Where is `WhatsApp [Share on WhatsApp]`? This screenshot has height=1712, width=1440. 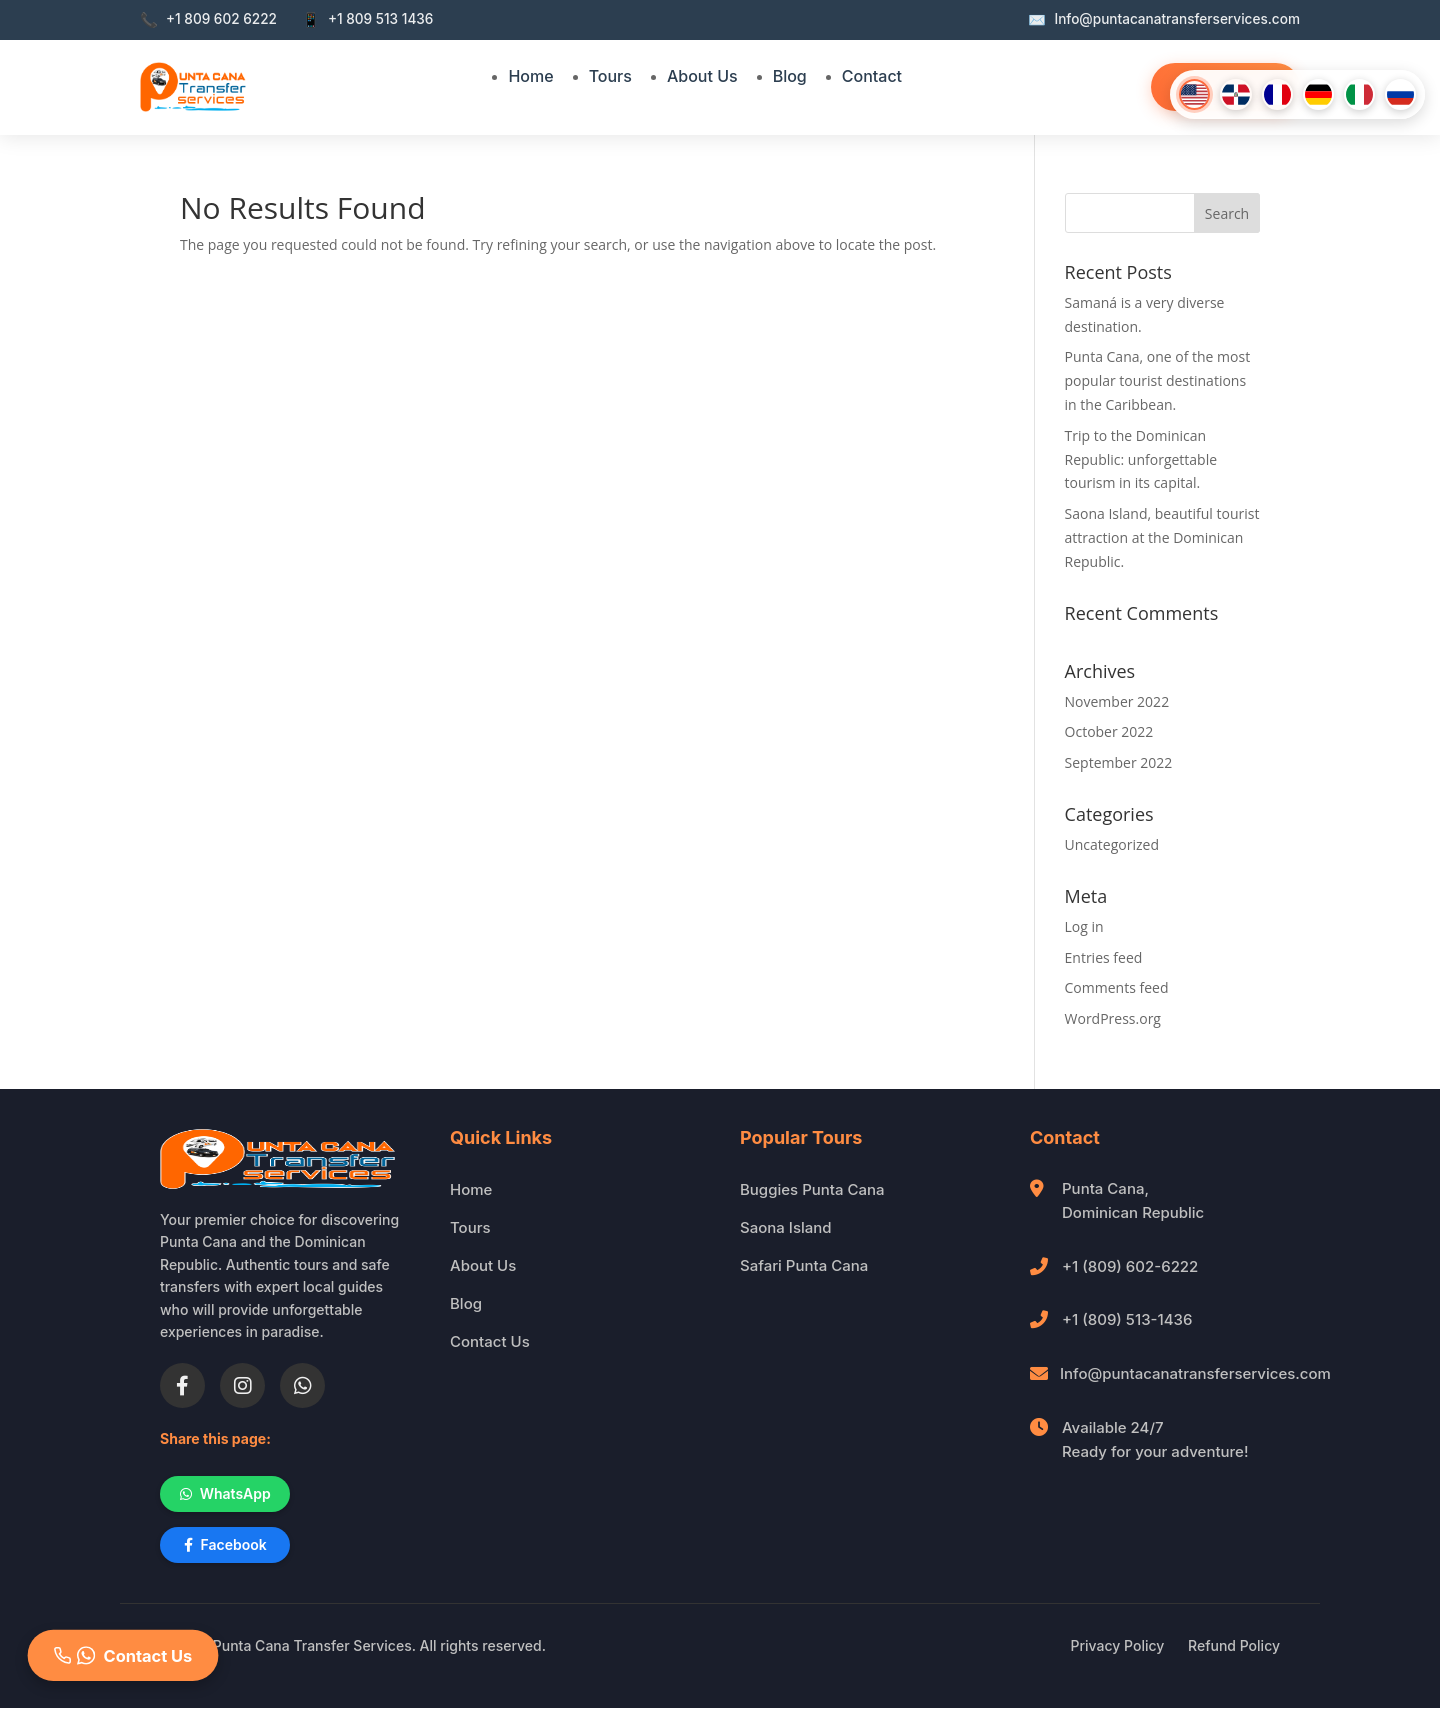 WhatsApp [Share on WhatsApp] is located at coordinates (230, 1494).